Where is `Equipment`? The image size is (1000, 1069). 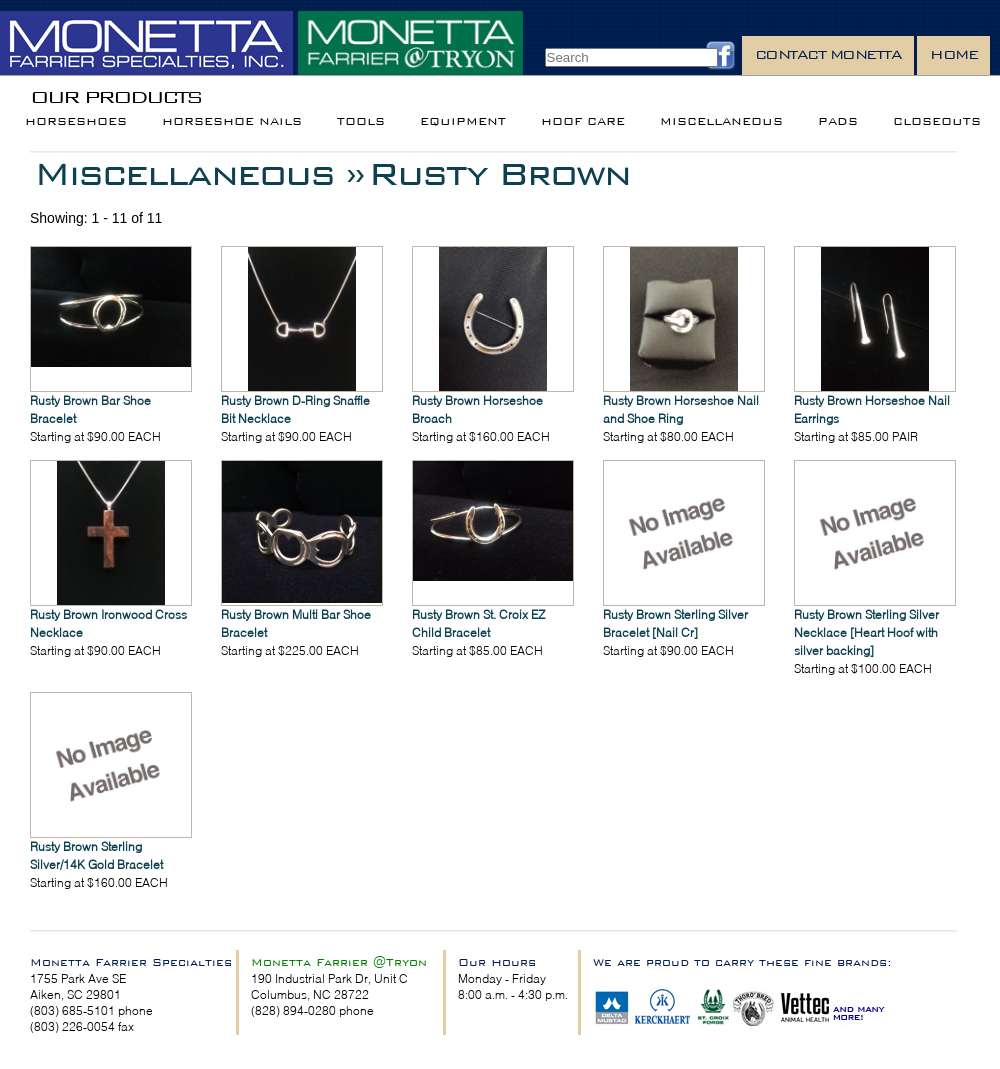
Equipment is located at coordinates (463, 121).